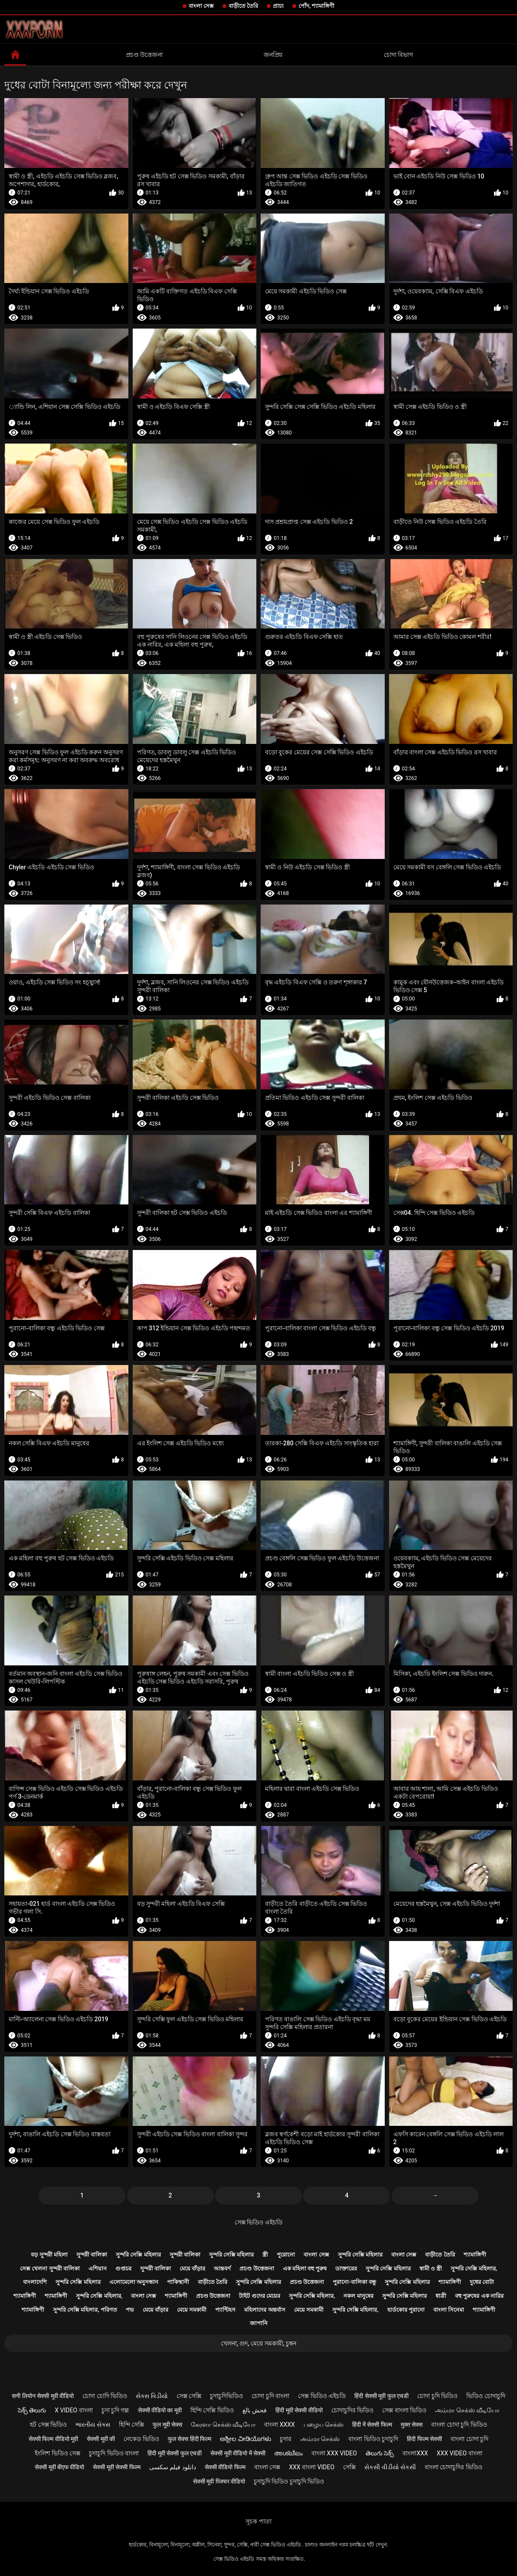 The height and width of the screenshot is (2576, 517). What do you see at coordinates (167, 2424) in the screenshot?
I see `फुल मूवी सेक्स` at bounding box center [167, 2424].